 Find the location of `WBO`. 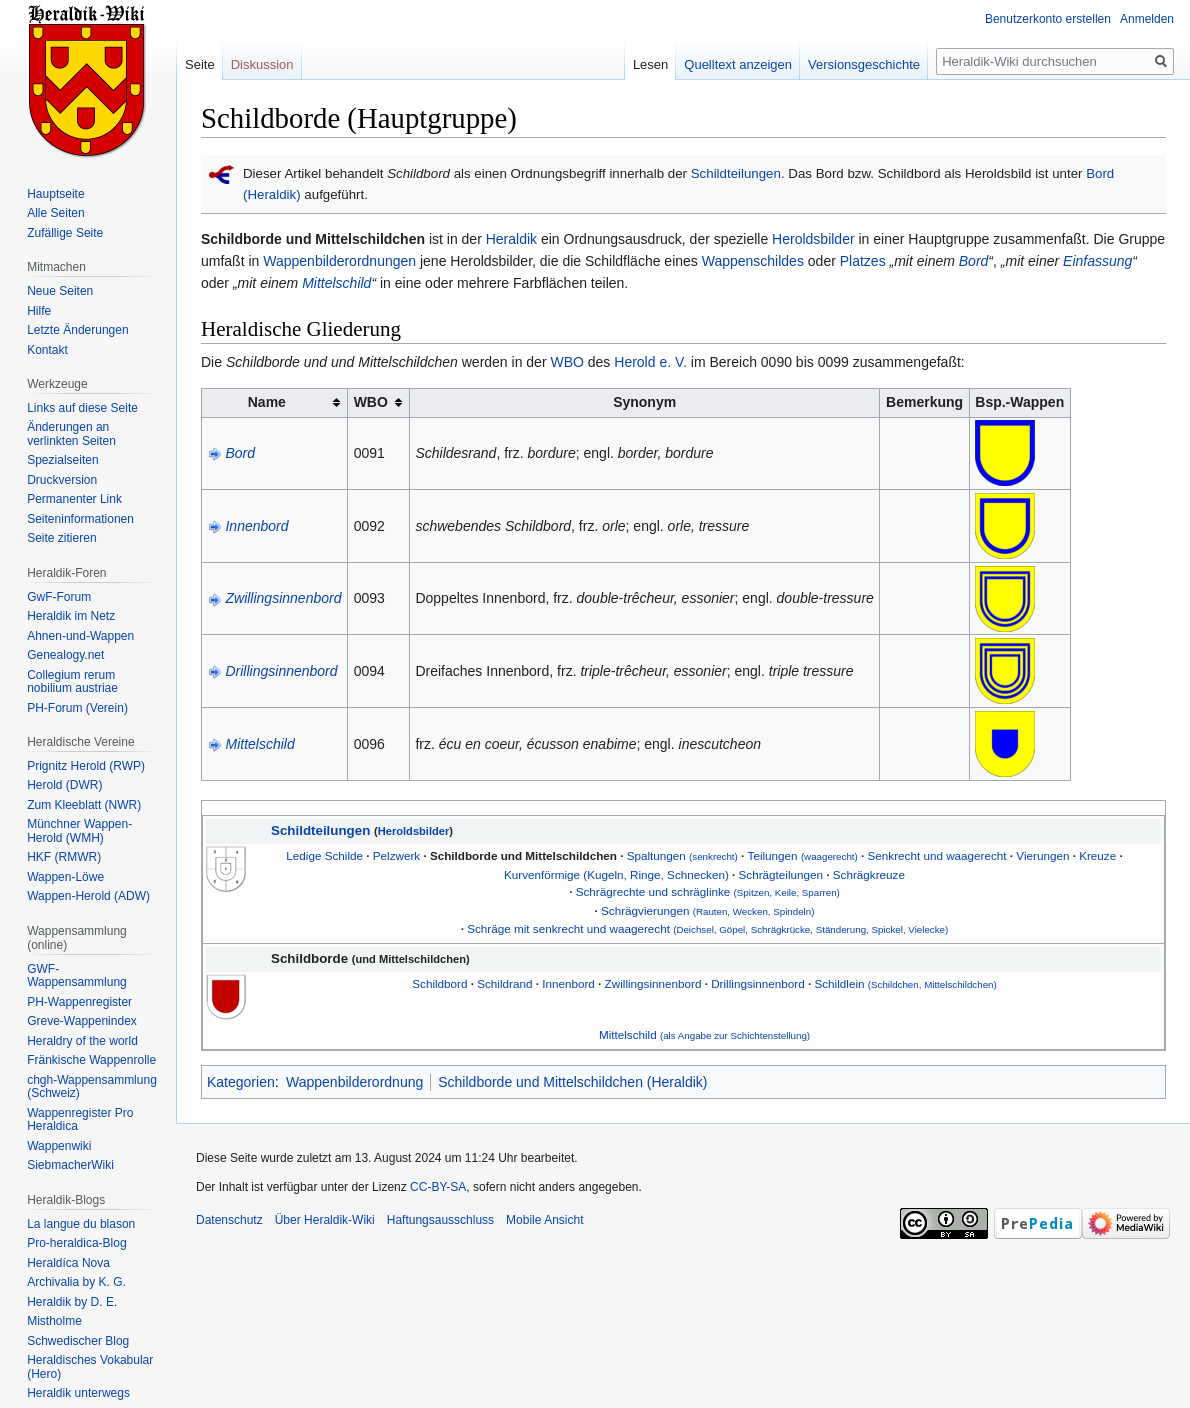

WBO is located at coordinates (566, 362).